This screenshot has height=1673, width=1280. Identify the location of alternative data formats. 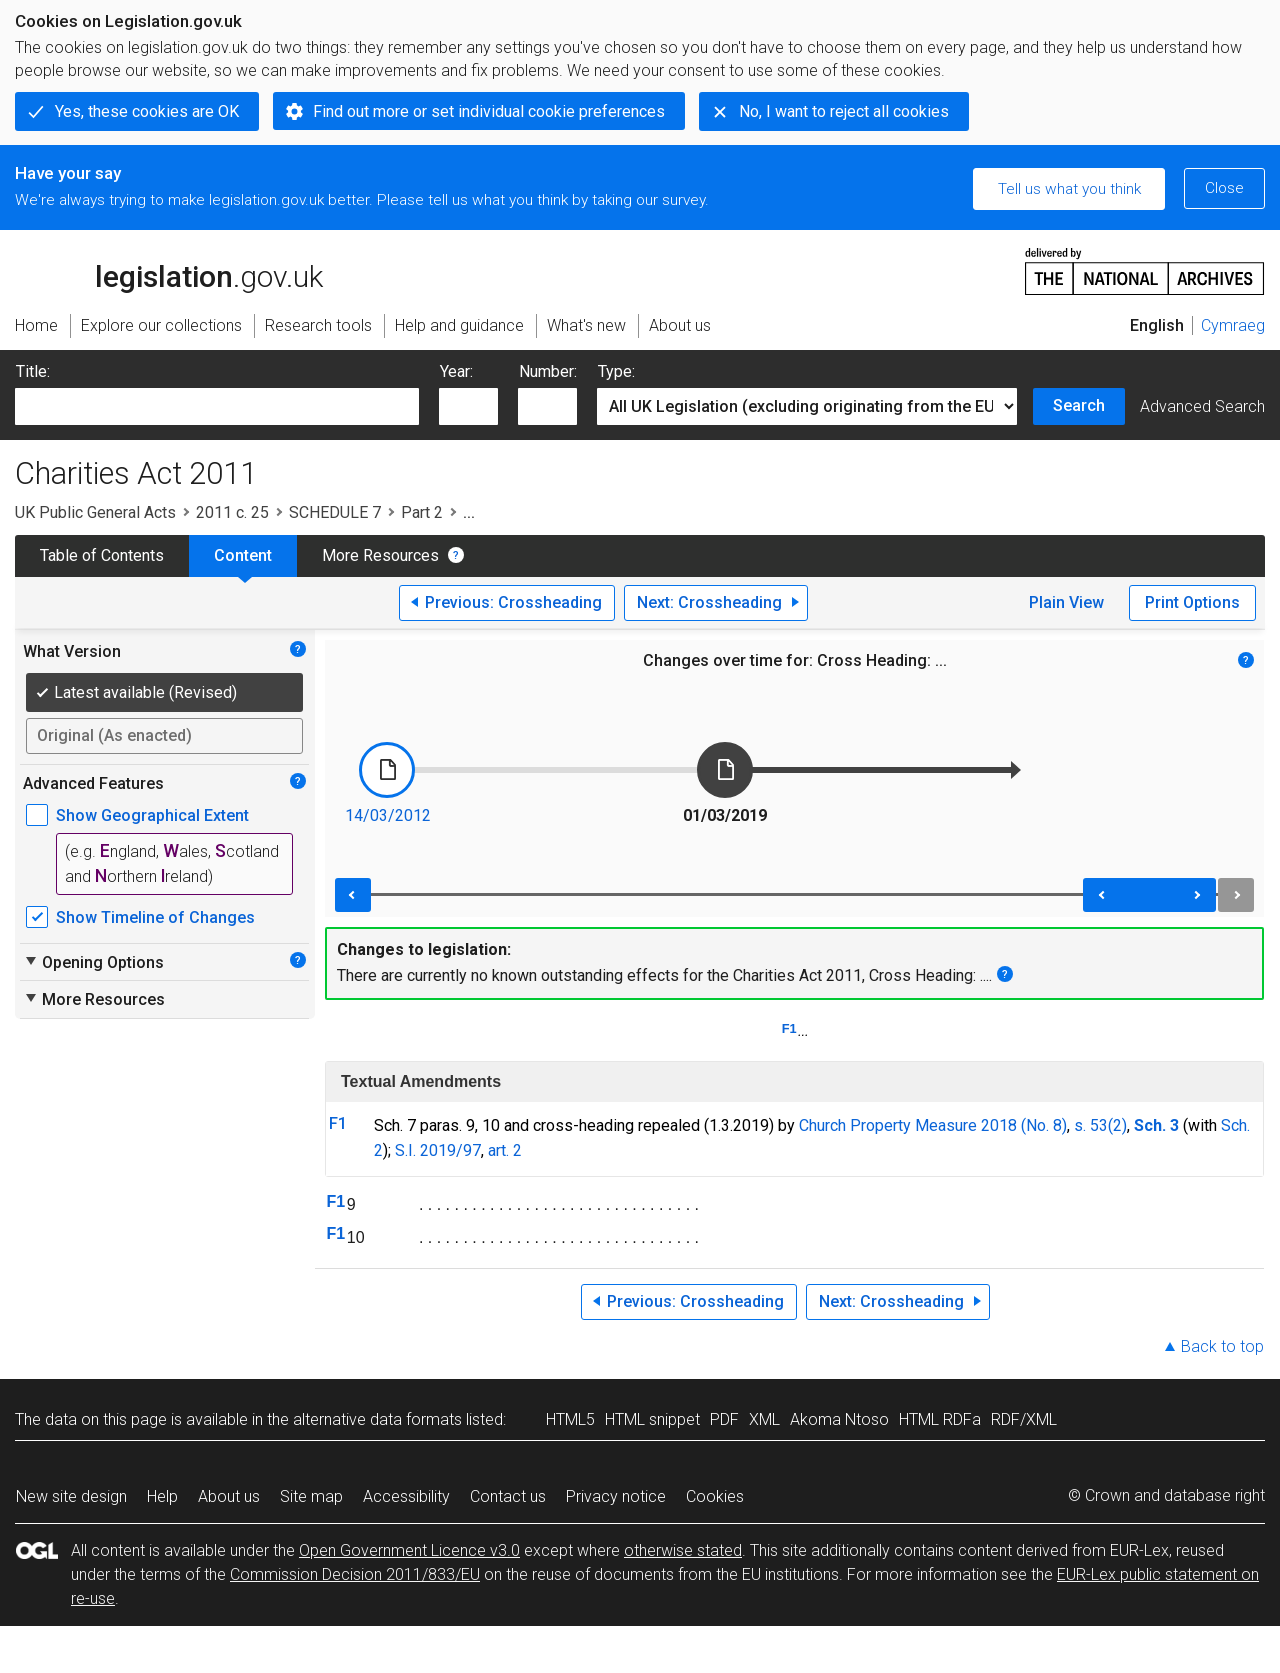
(377, 1419).